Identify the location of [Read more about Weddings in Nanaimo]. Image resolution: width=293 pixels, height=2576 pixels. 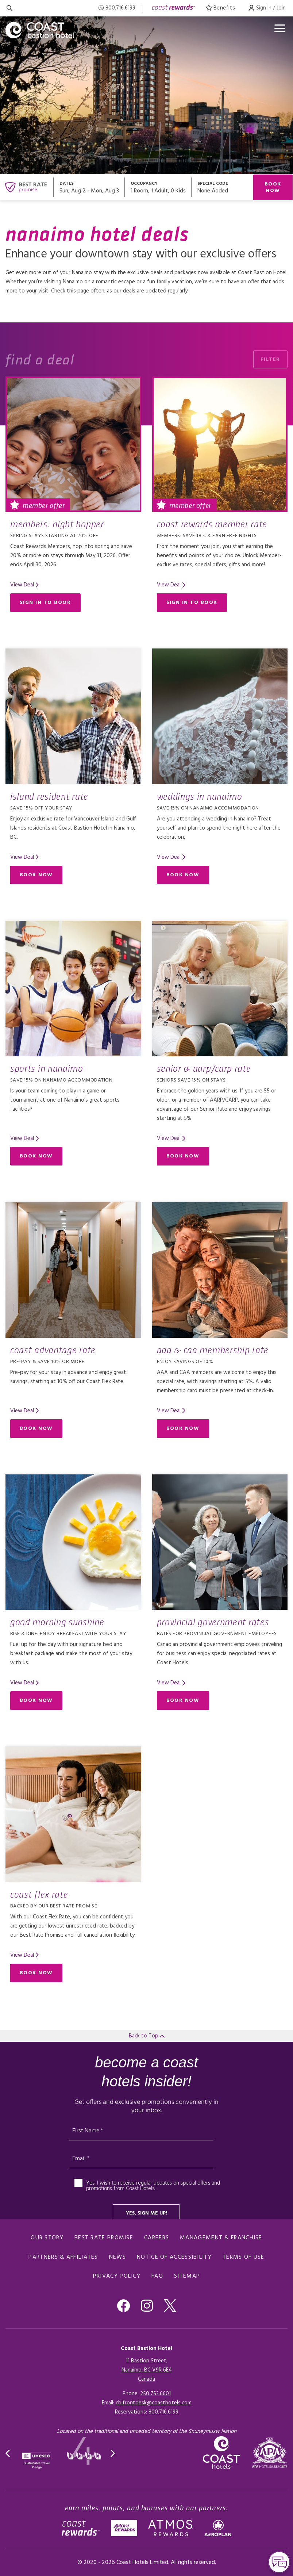
(220, 716).